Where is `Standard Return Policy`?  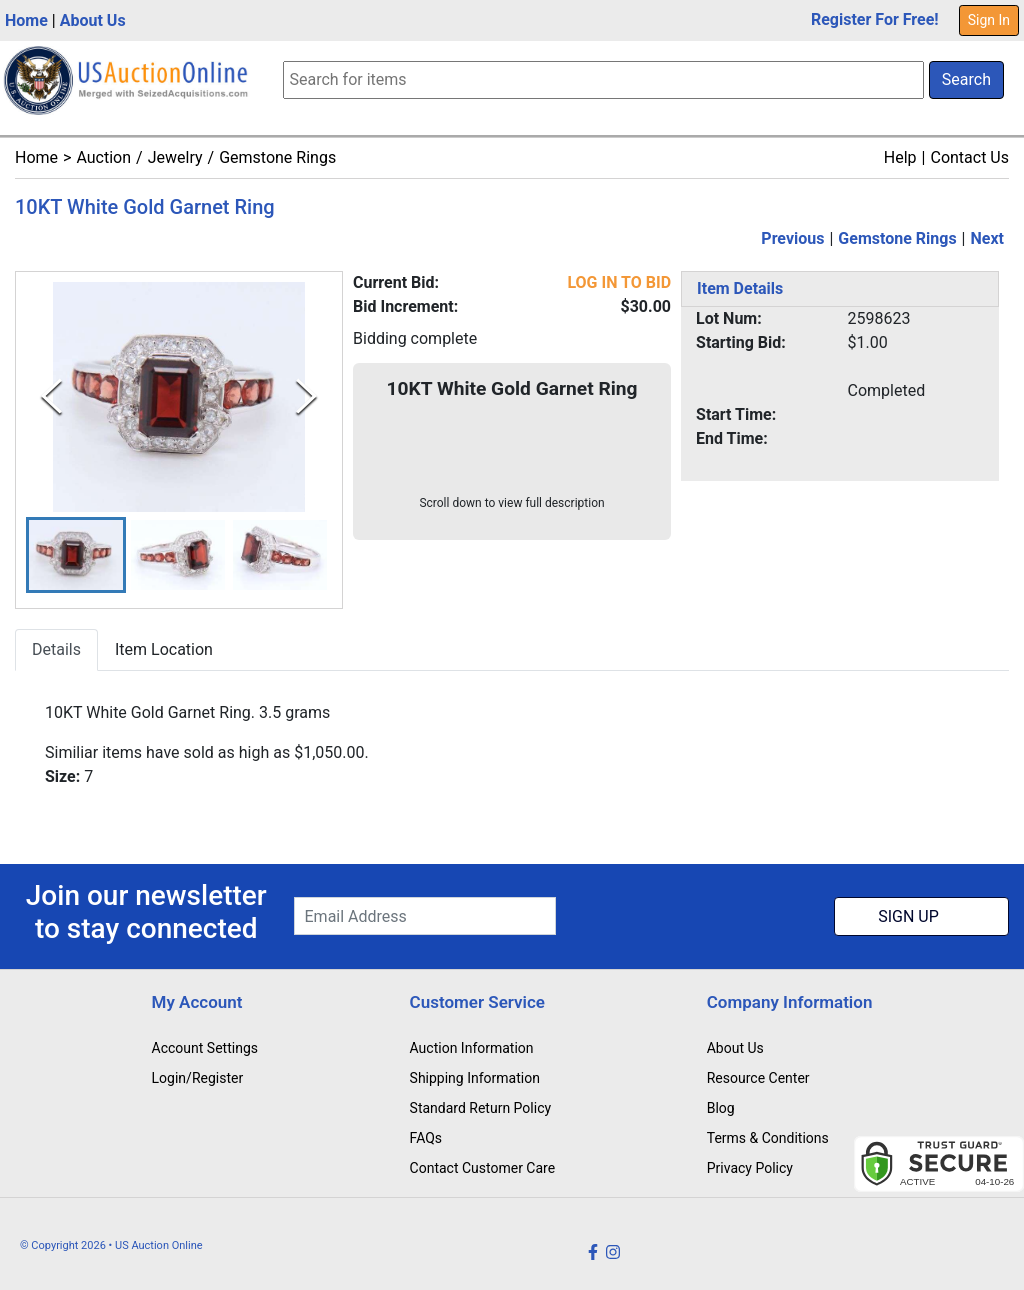
Standard Return Policy is located at coordinates (481, 1108).